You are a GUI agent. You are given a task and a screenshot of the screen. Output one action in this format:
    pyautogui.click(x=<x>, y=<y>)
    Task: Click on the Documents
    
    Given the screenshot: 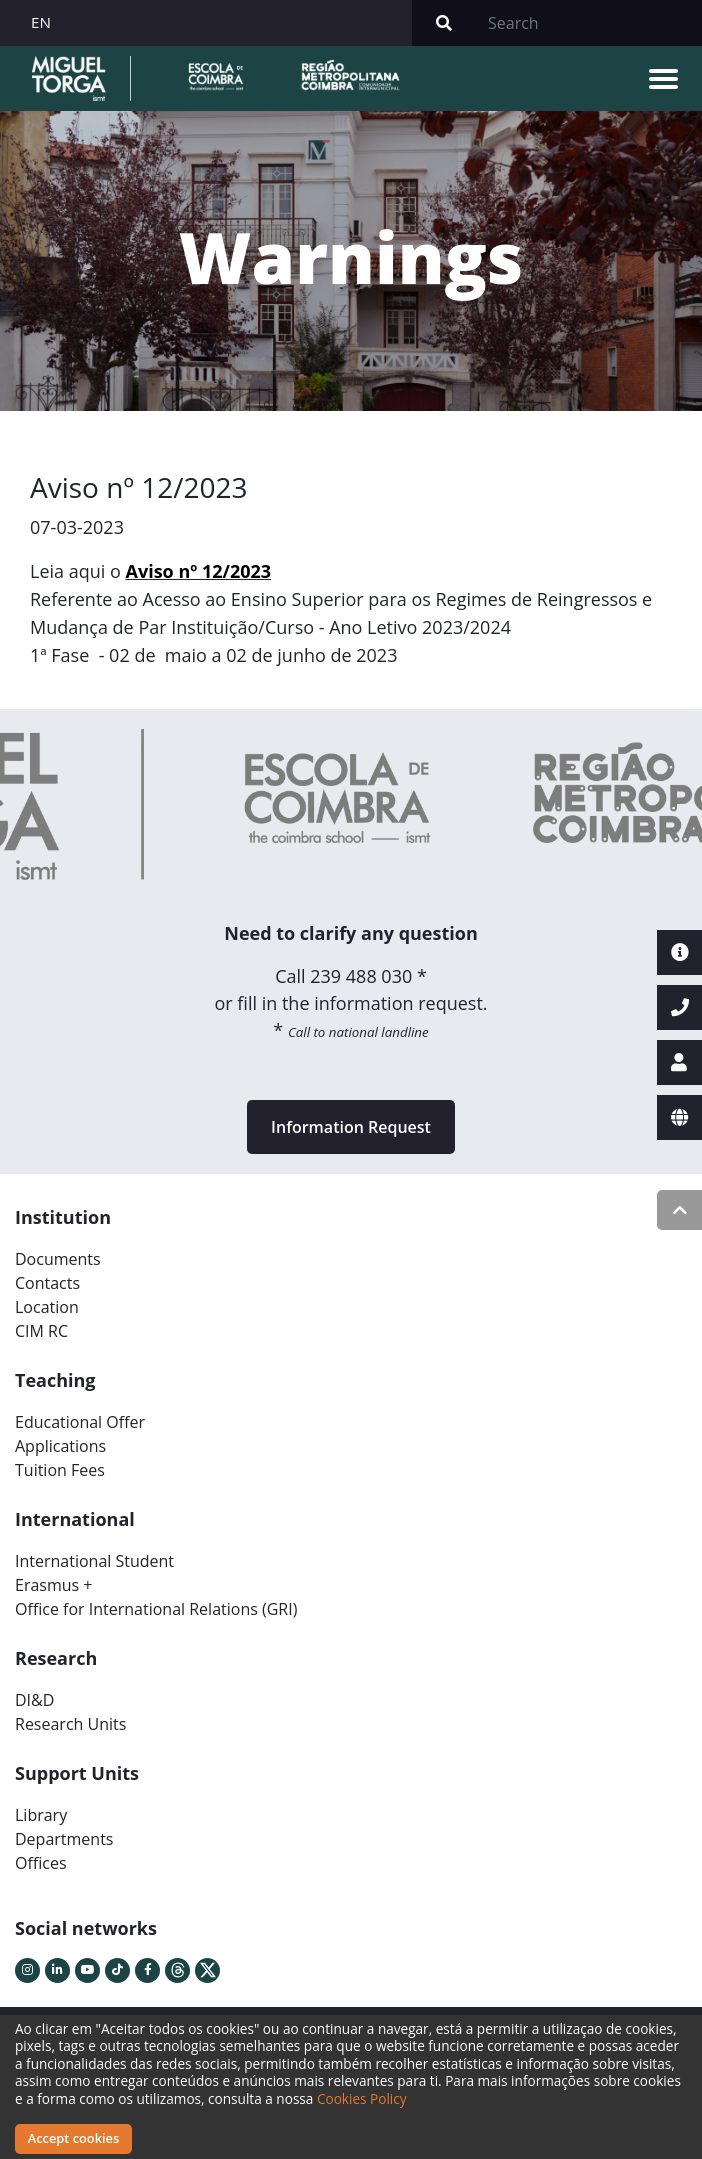 What is the action you would take?
    pyautogui.click(x=58, y=1259)
    